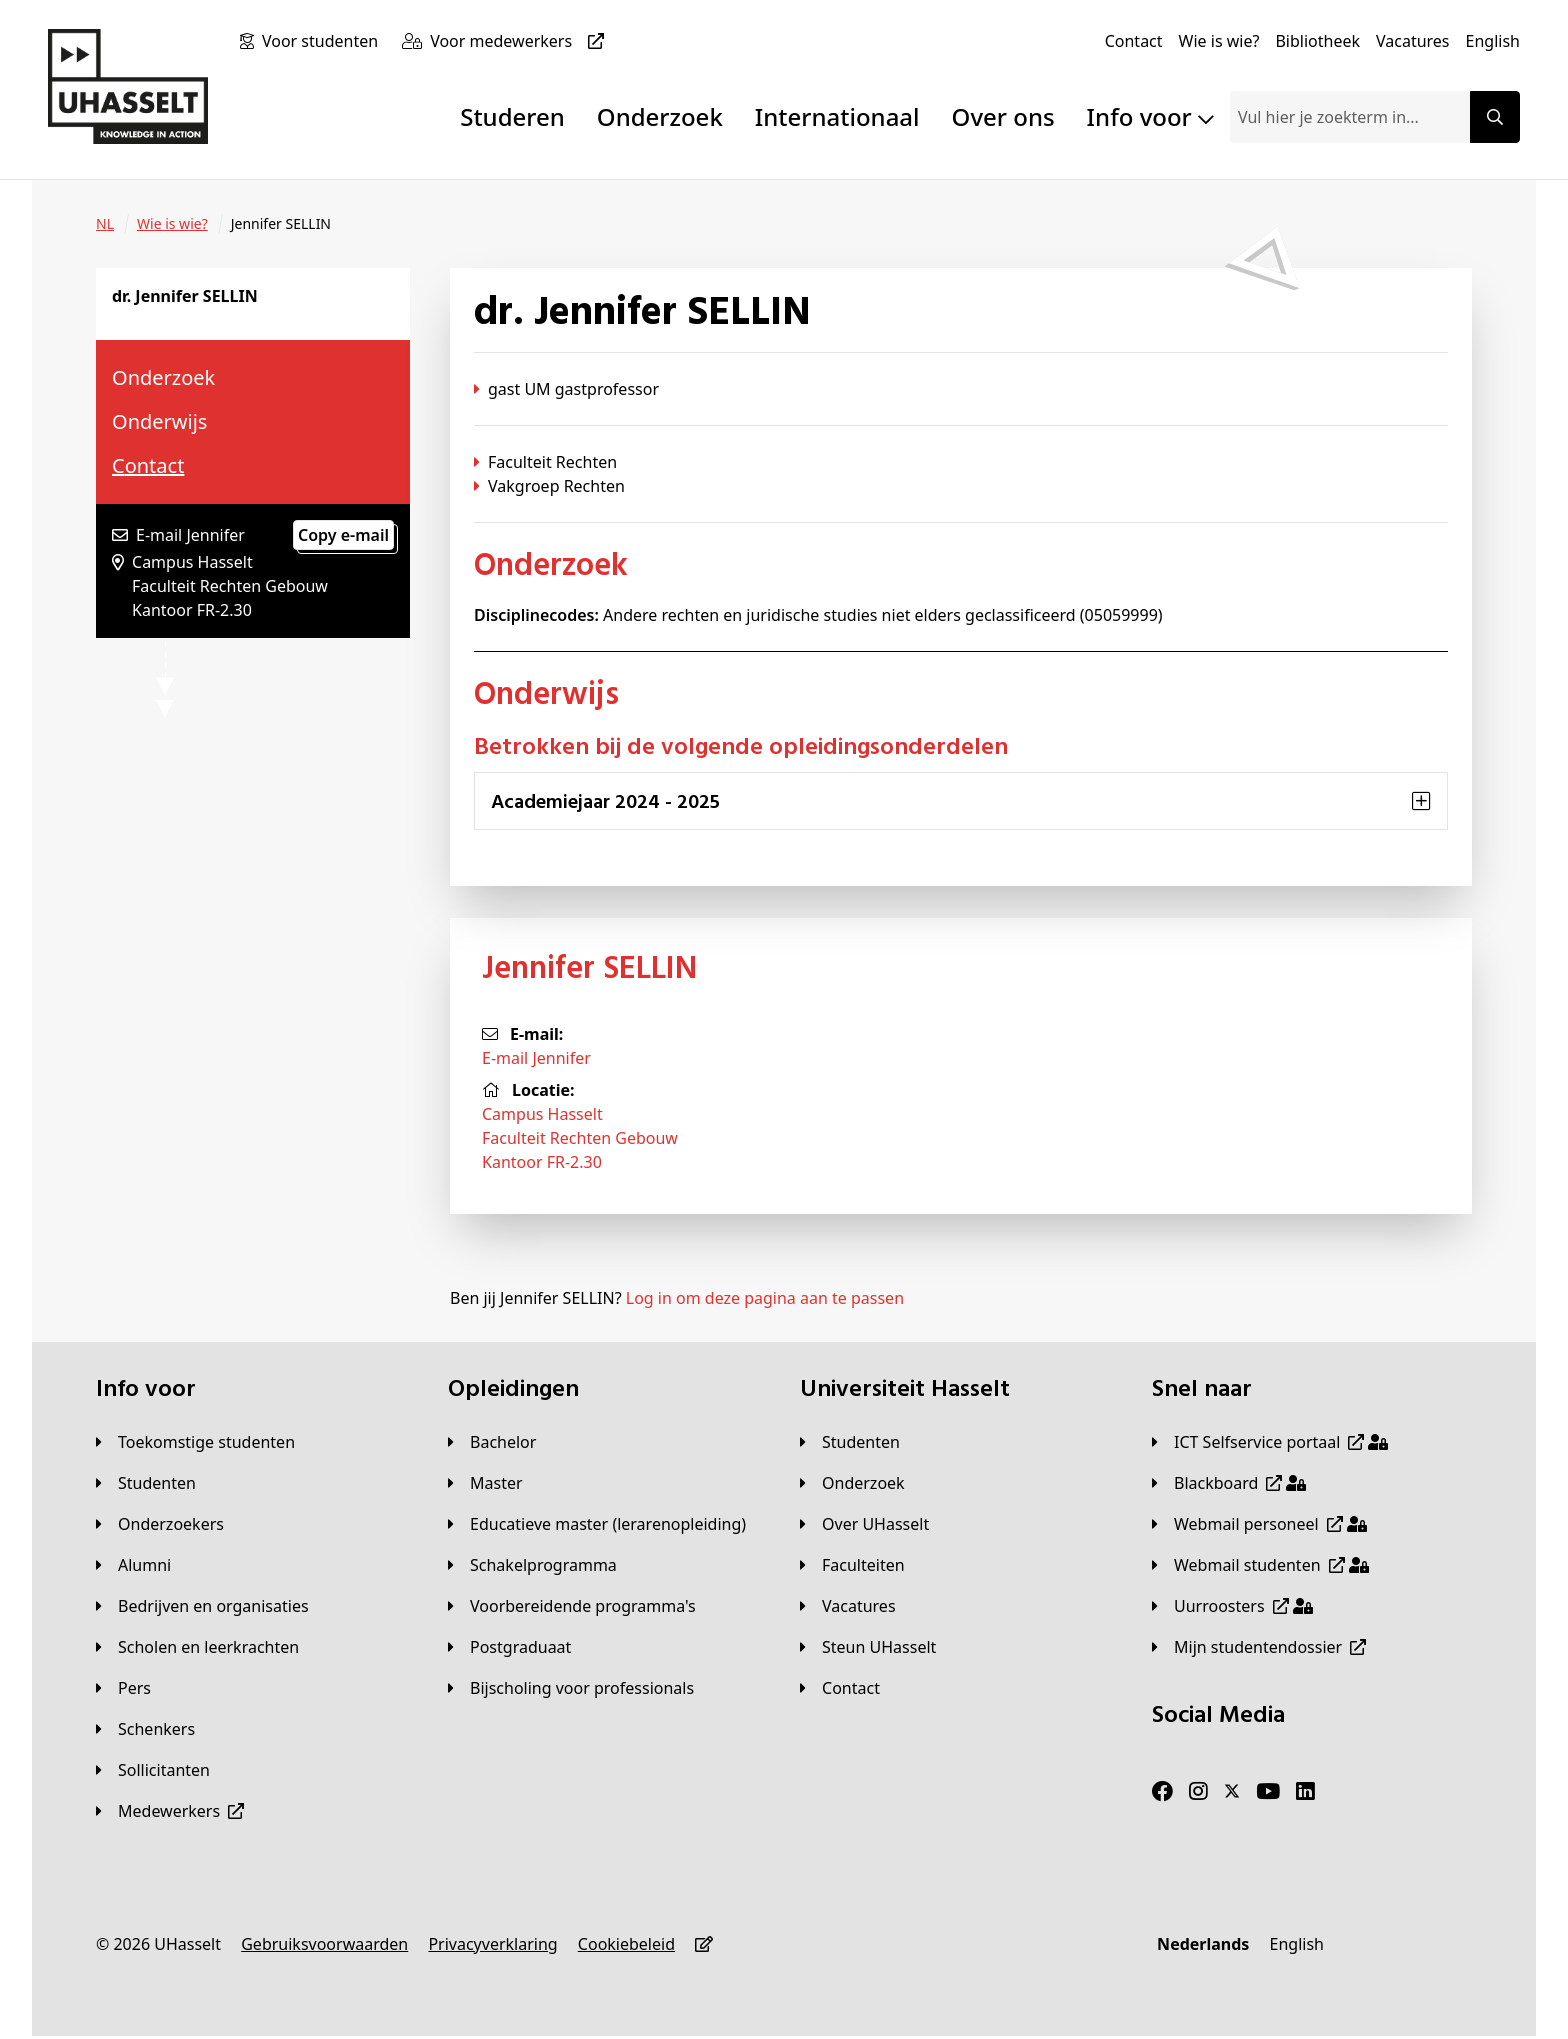  What do you see at coordinates (485, 1483) in the screenshot?
I see `[Master]` at bounding box center [485, 1483].